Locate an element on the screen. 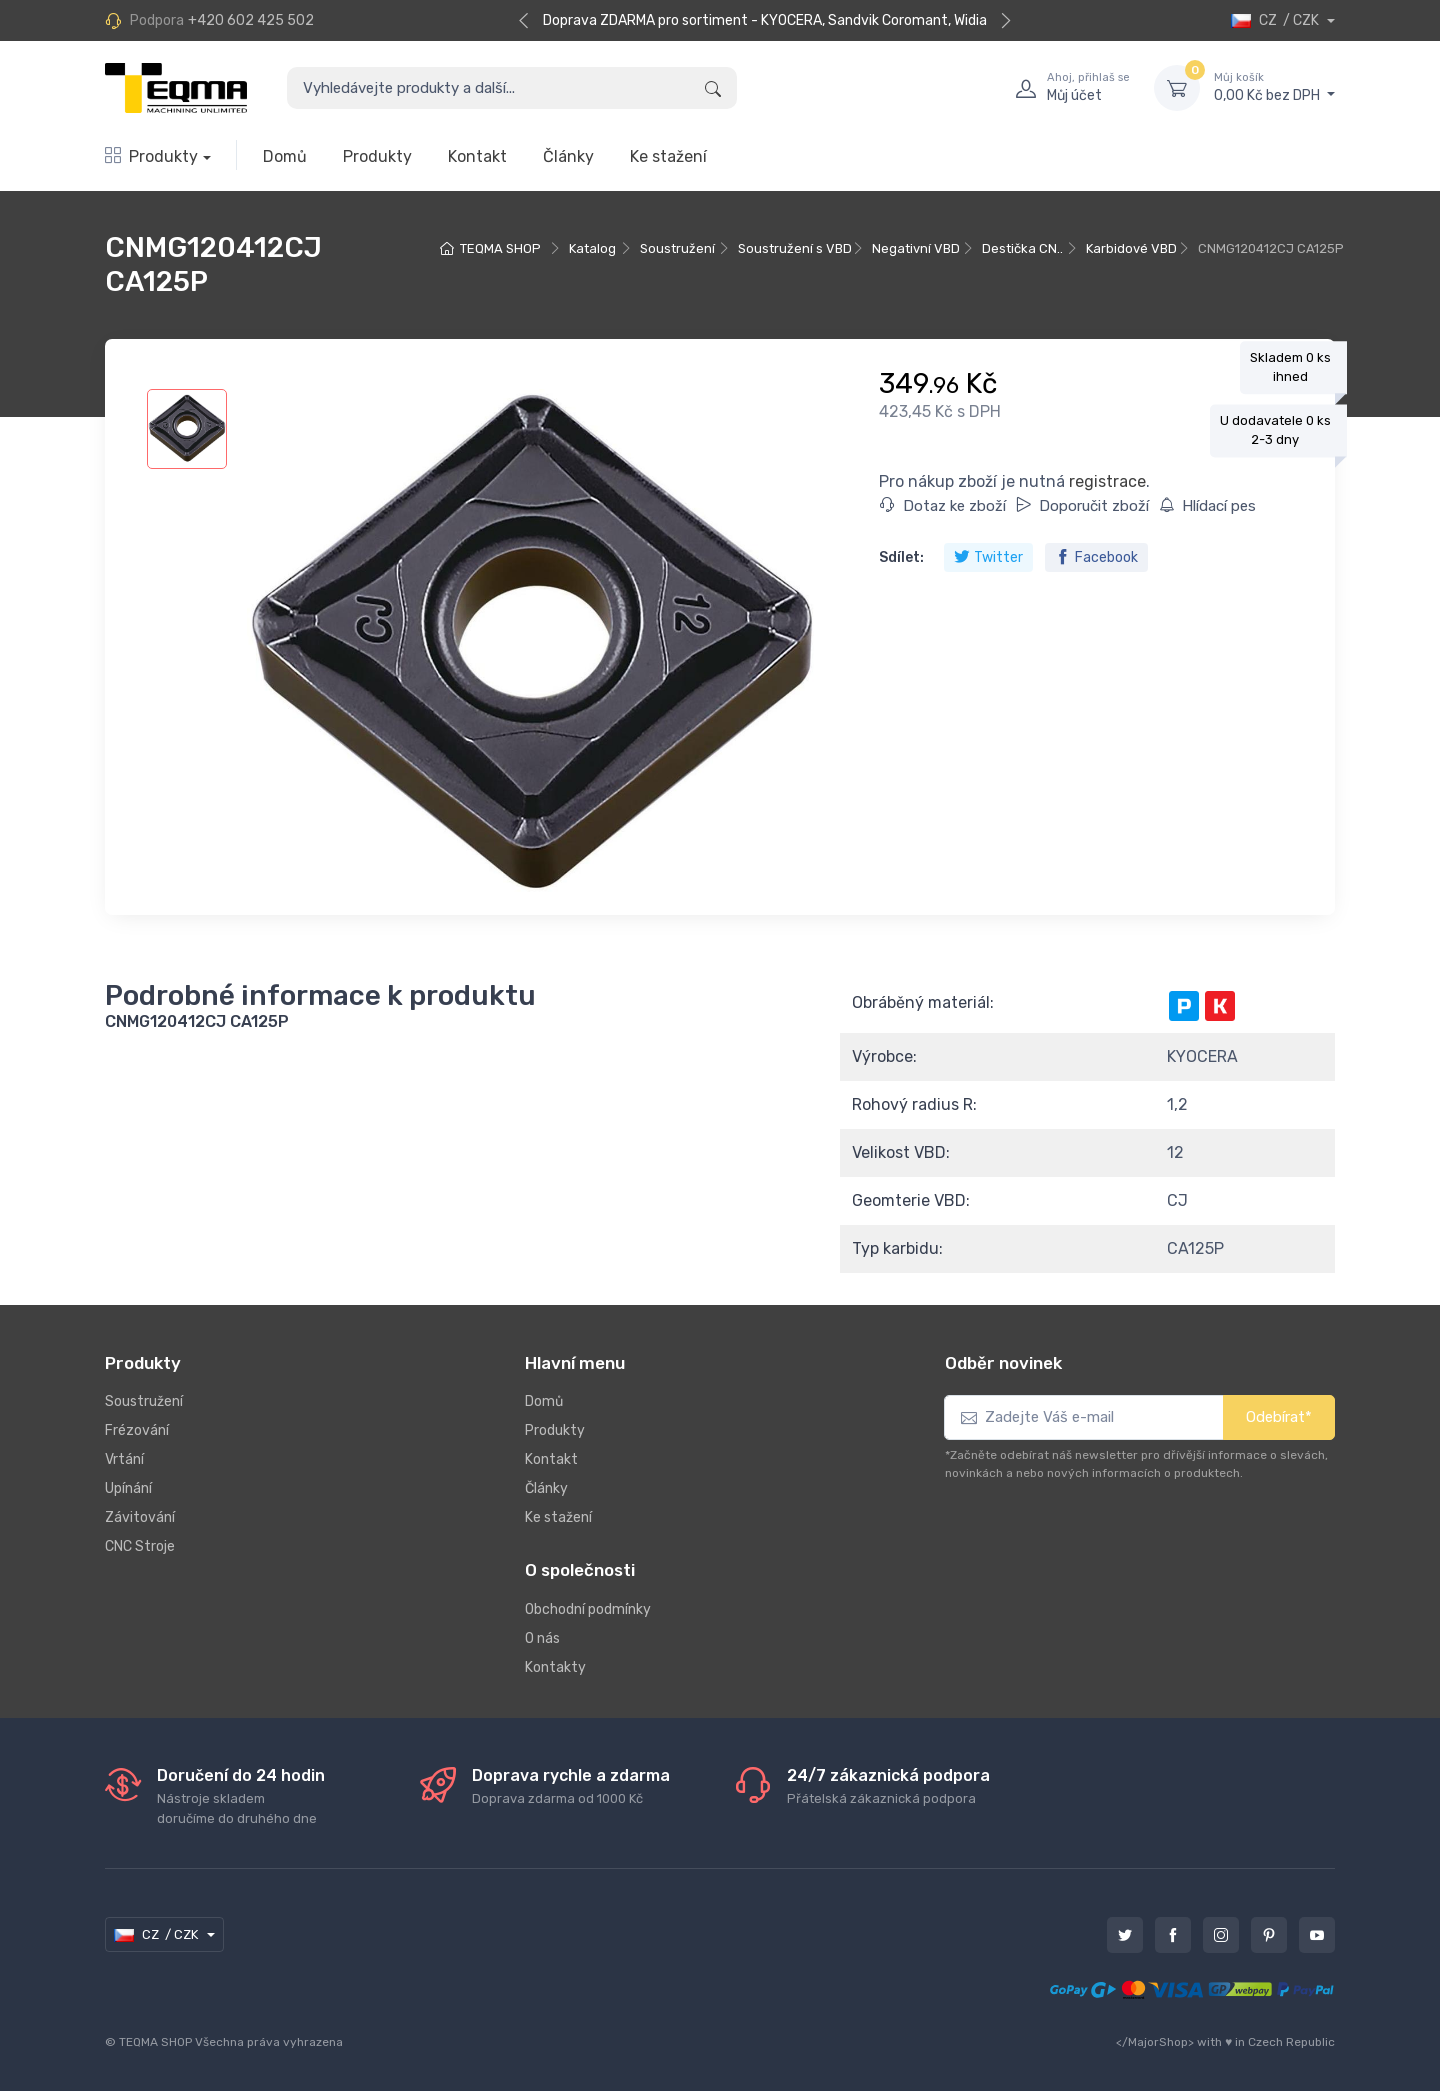 The height and width of the screenshot is (2091, 1440). O nás is located at coordinates (542, 1638).